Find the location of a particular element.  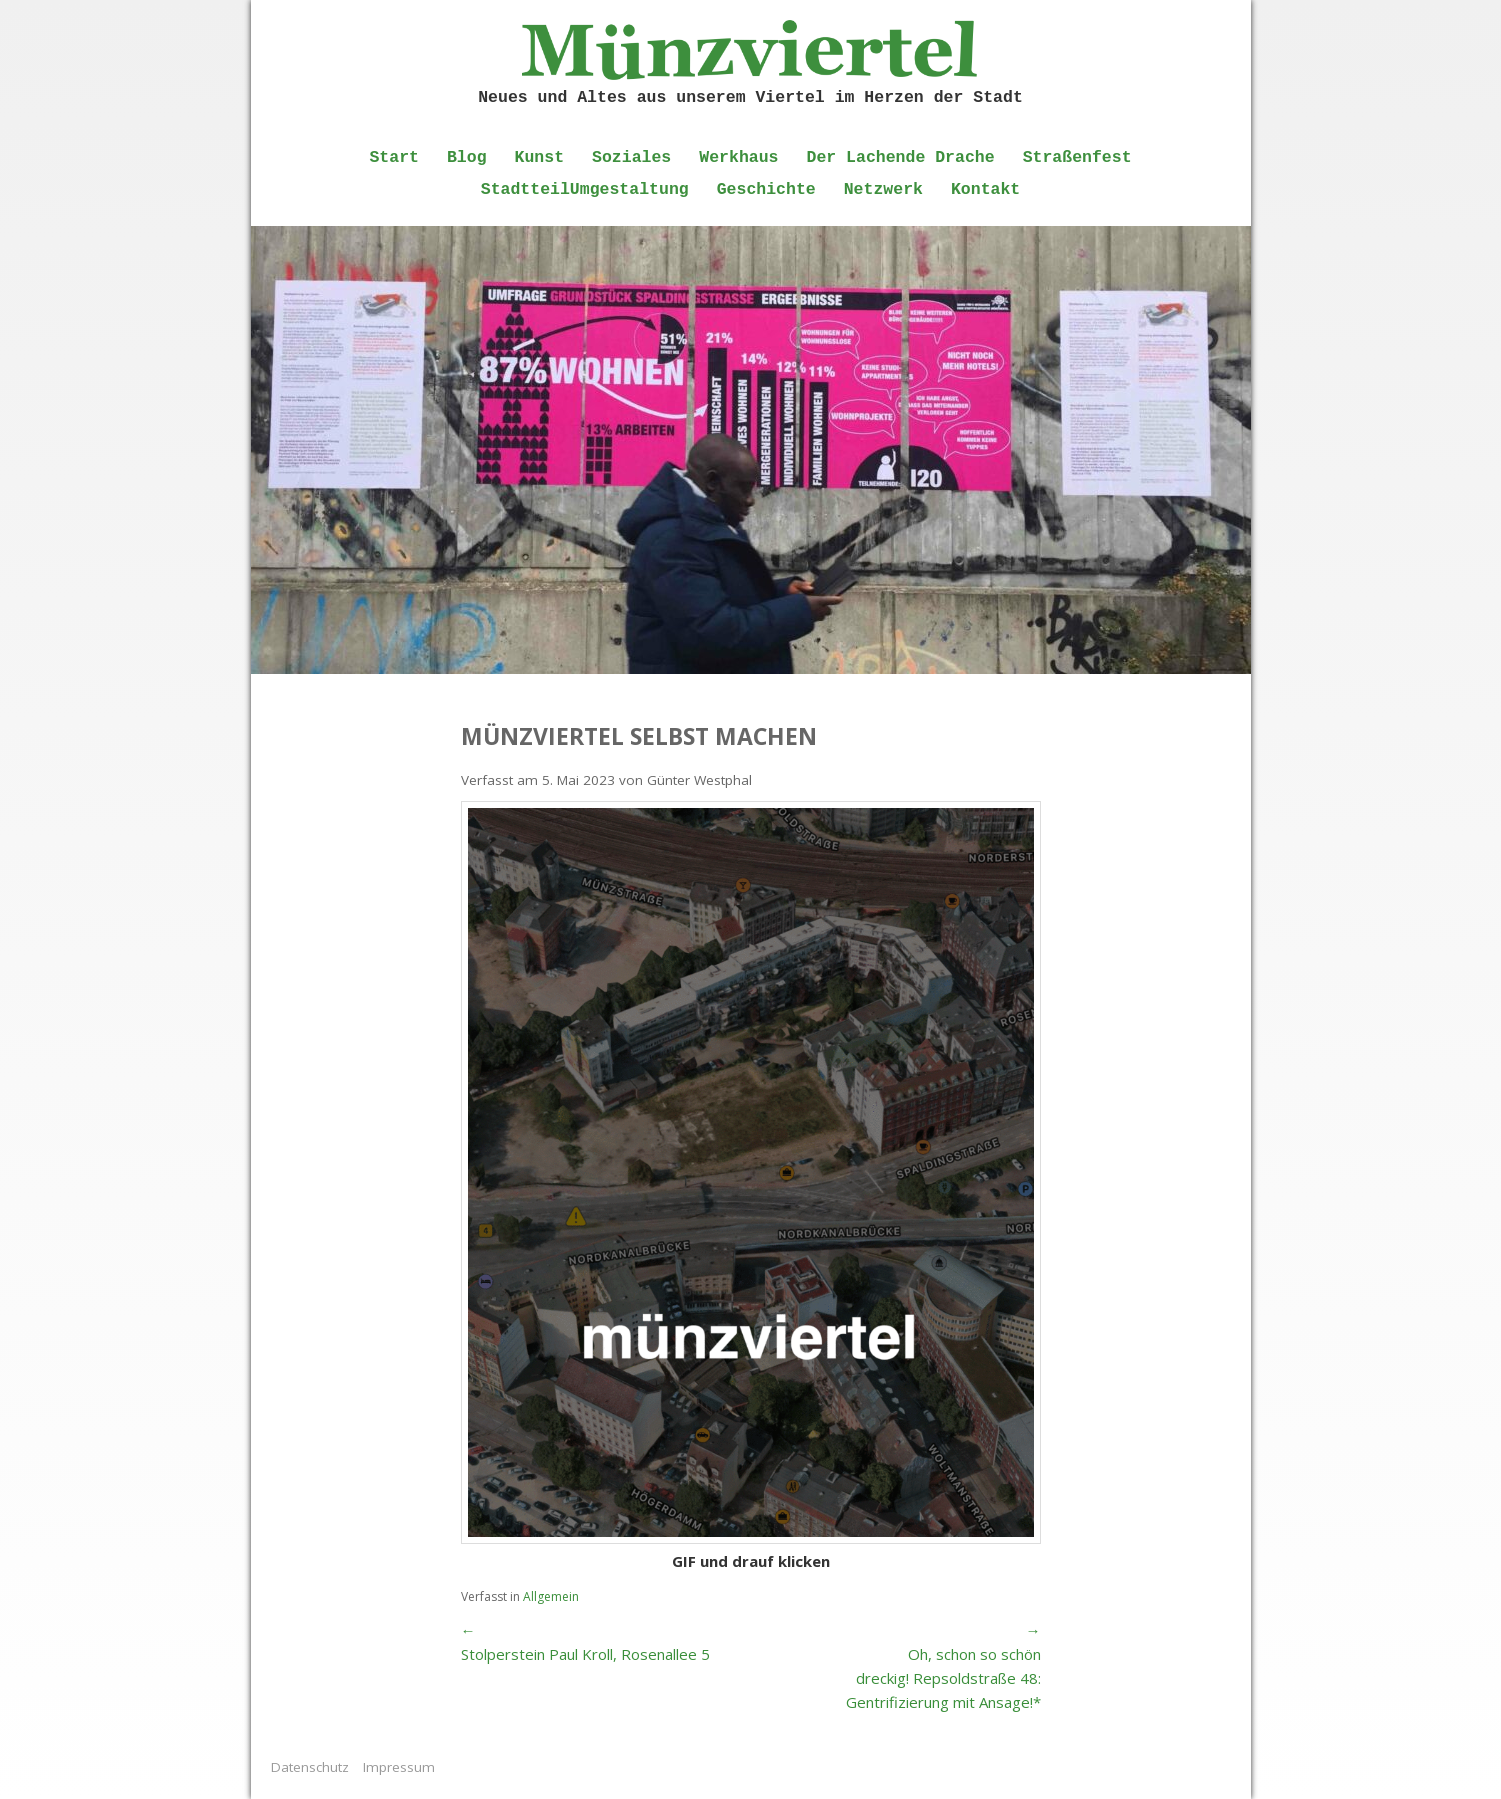

Impressum is located at coordinates (399, 1767).